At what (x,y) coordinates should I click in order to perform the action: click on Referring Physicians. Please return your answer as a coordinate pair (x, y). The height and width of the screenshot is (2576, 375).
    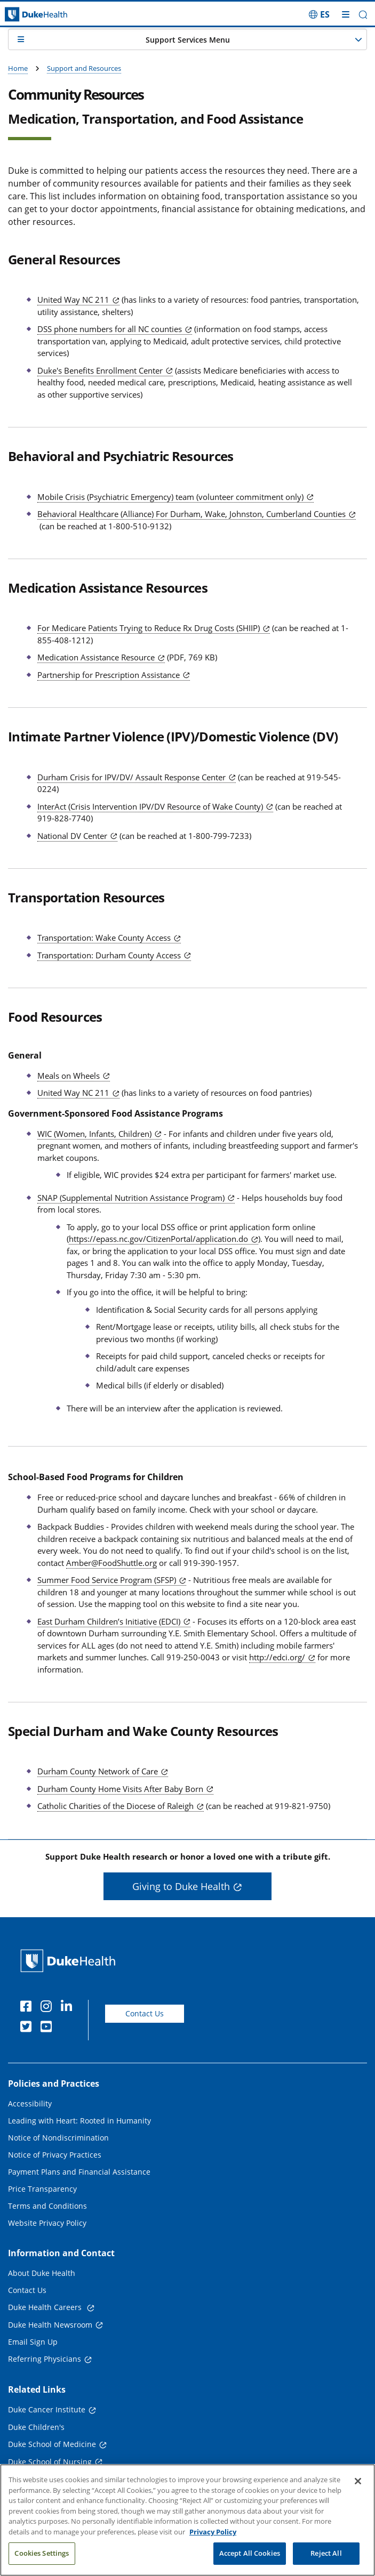
    Looking at the image, I should click on (44, 2359).